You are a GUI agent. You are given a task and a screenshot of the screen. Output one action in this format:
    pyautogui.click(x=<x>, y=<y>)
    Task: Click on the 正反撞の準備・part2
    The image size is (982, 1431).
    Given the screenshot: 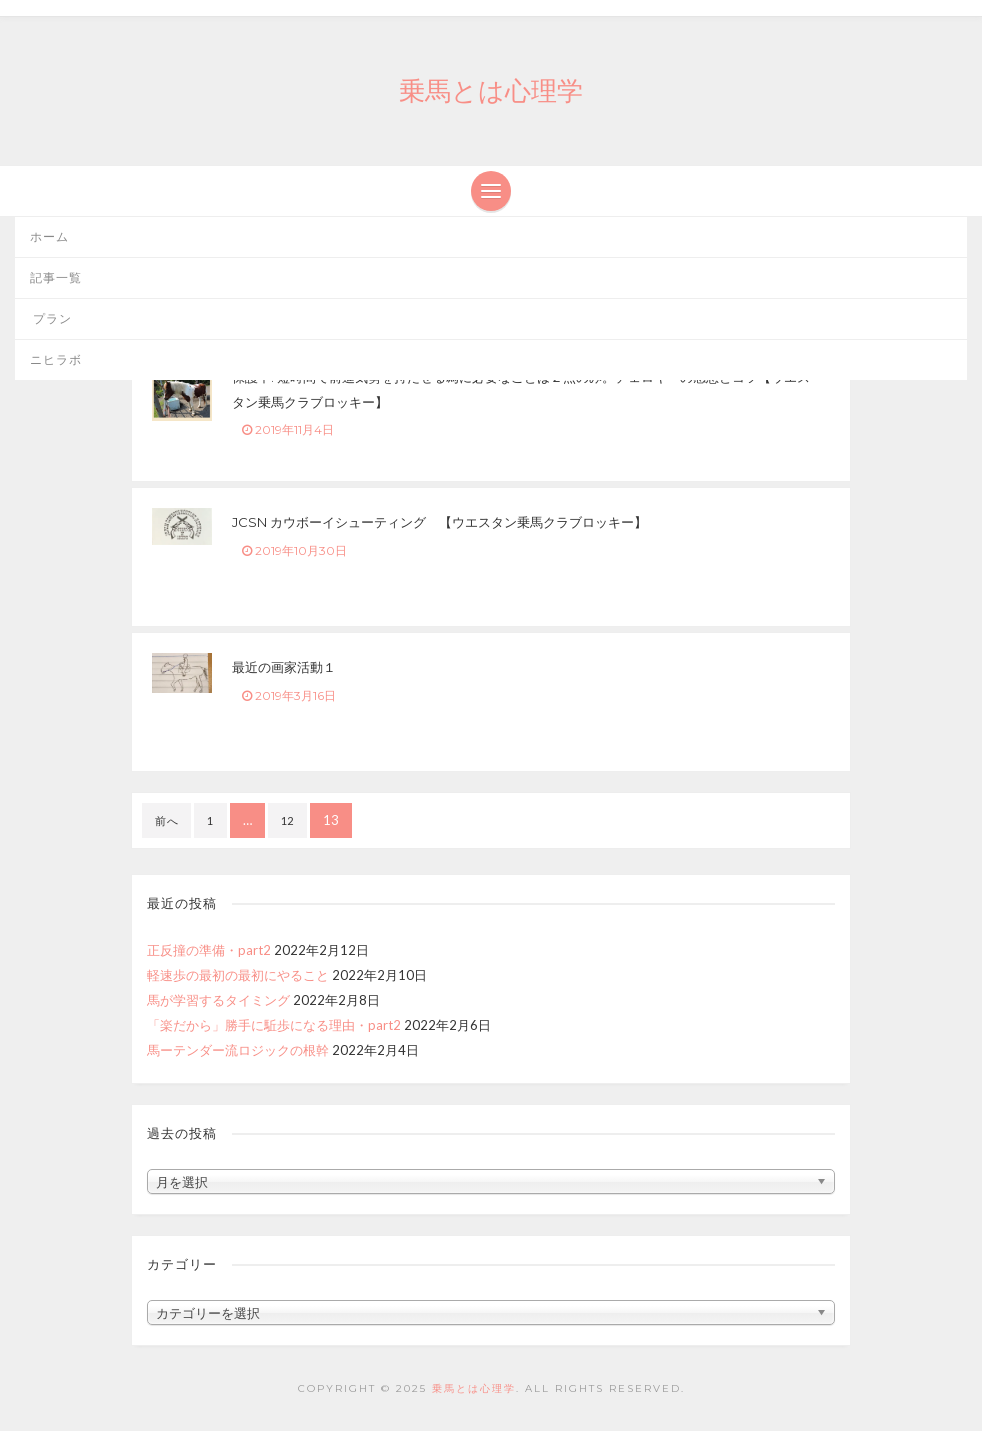 What is the action you would take?
    pyautogui.click(x=209, y=950)
    